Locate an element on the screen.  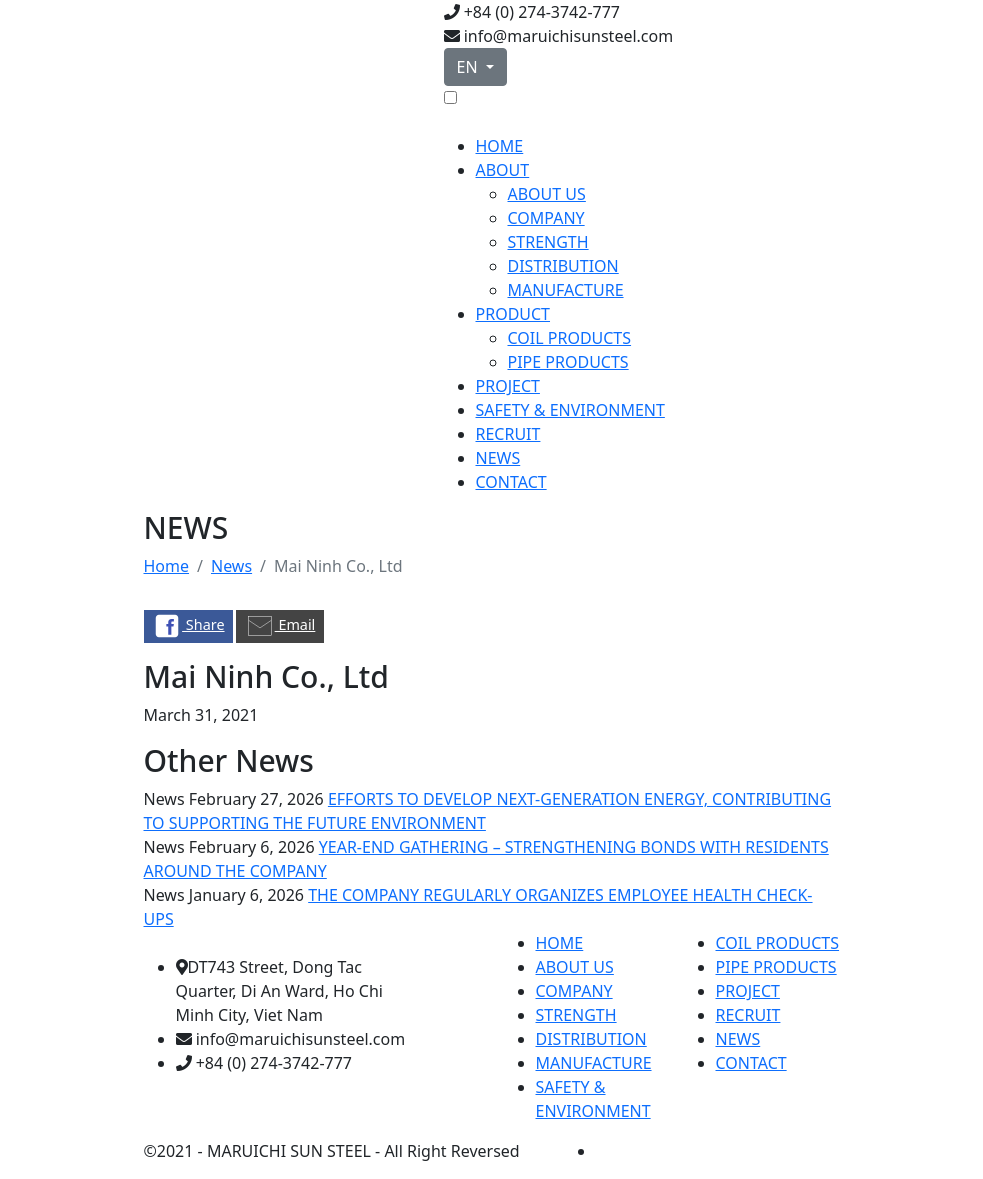
COIL PRODUCTS is located at coordinates (570, 338).